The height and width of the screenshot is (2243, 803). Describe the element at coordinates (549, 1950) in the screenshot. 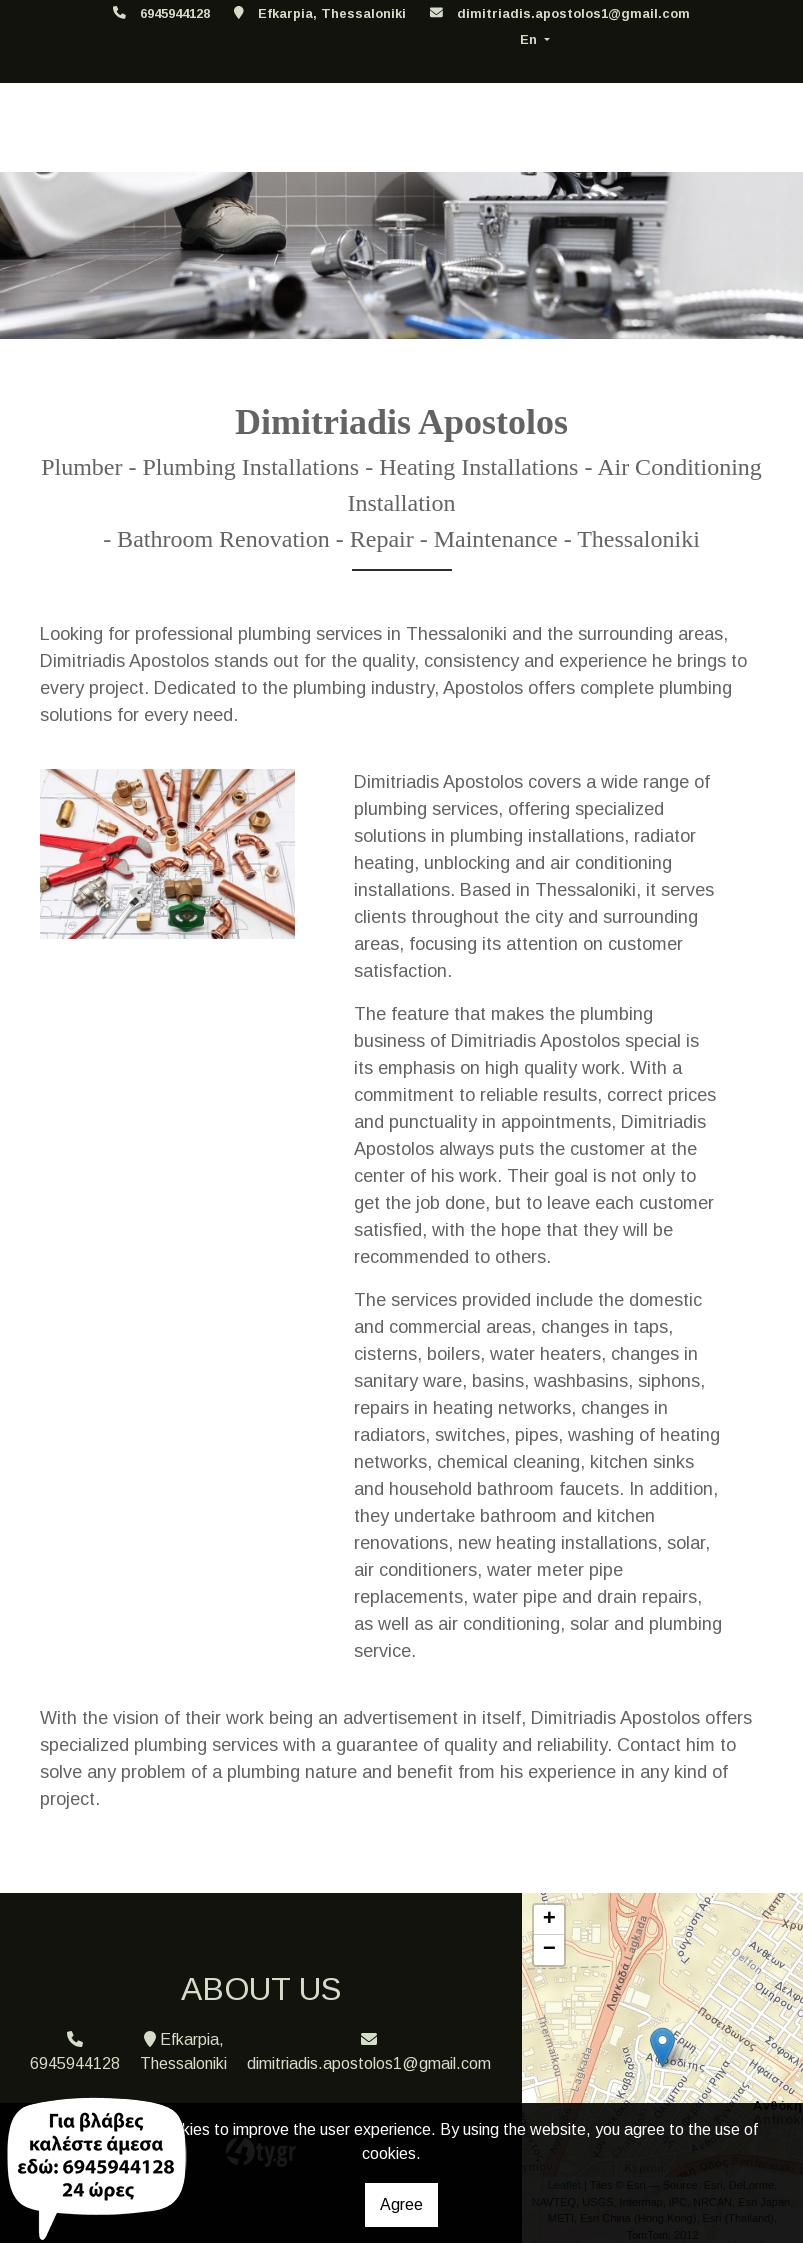

I see `− [button]` at that location.